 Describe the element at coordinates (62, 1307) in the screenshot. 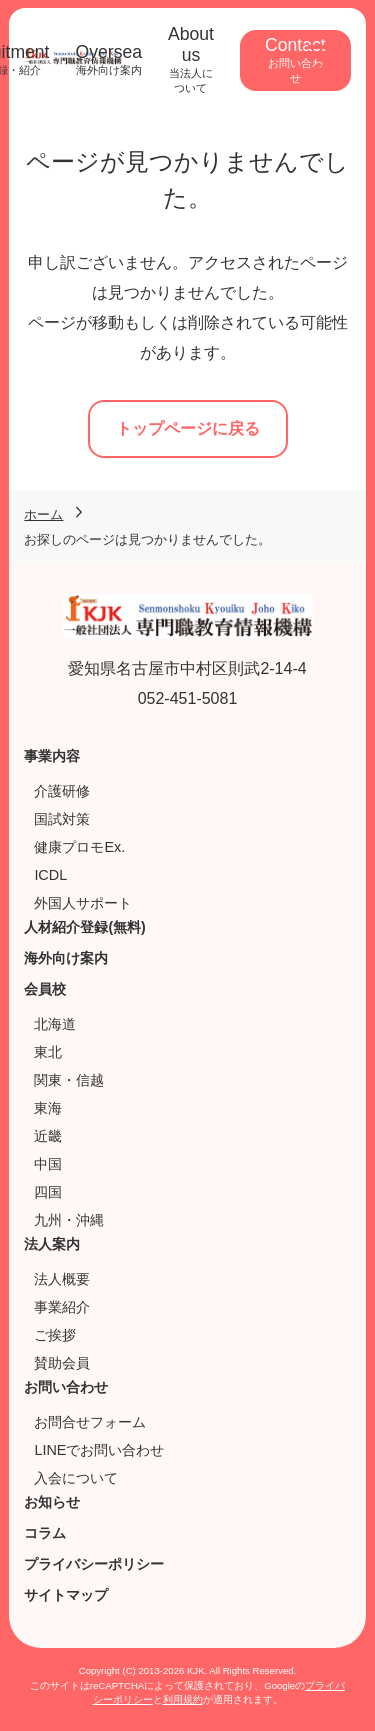

I see `事業紹介` at that location.